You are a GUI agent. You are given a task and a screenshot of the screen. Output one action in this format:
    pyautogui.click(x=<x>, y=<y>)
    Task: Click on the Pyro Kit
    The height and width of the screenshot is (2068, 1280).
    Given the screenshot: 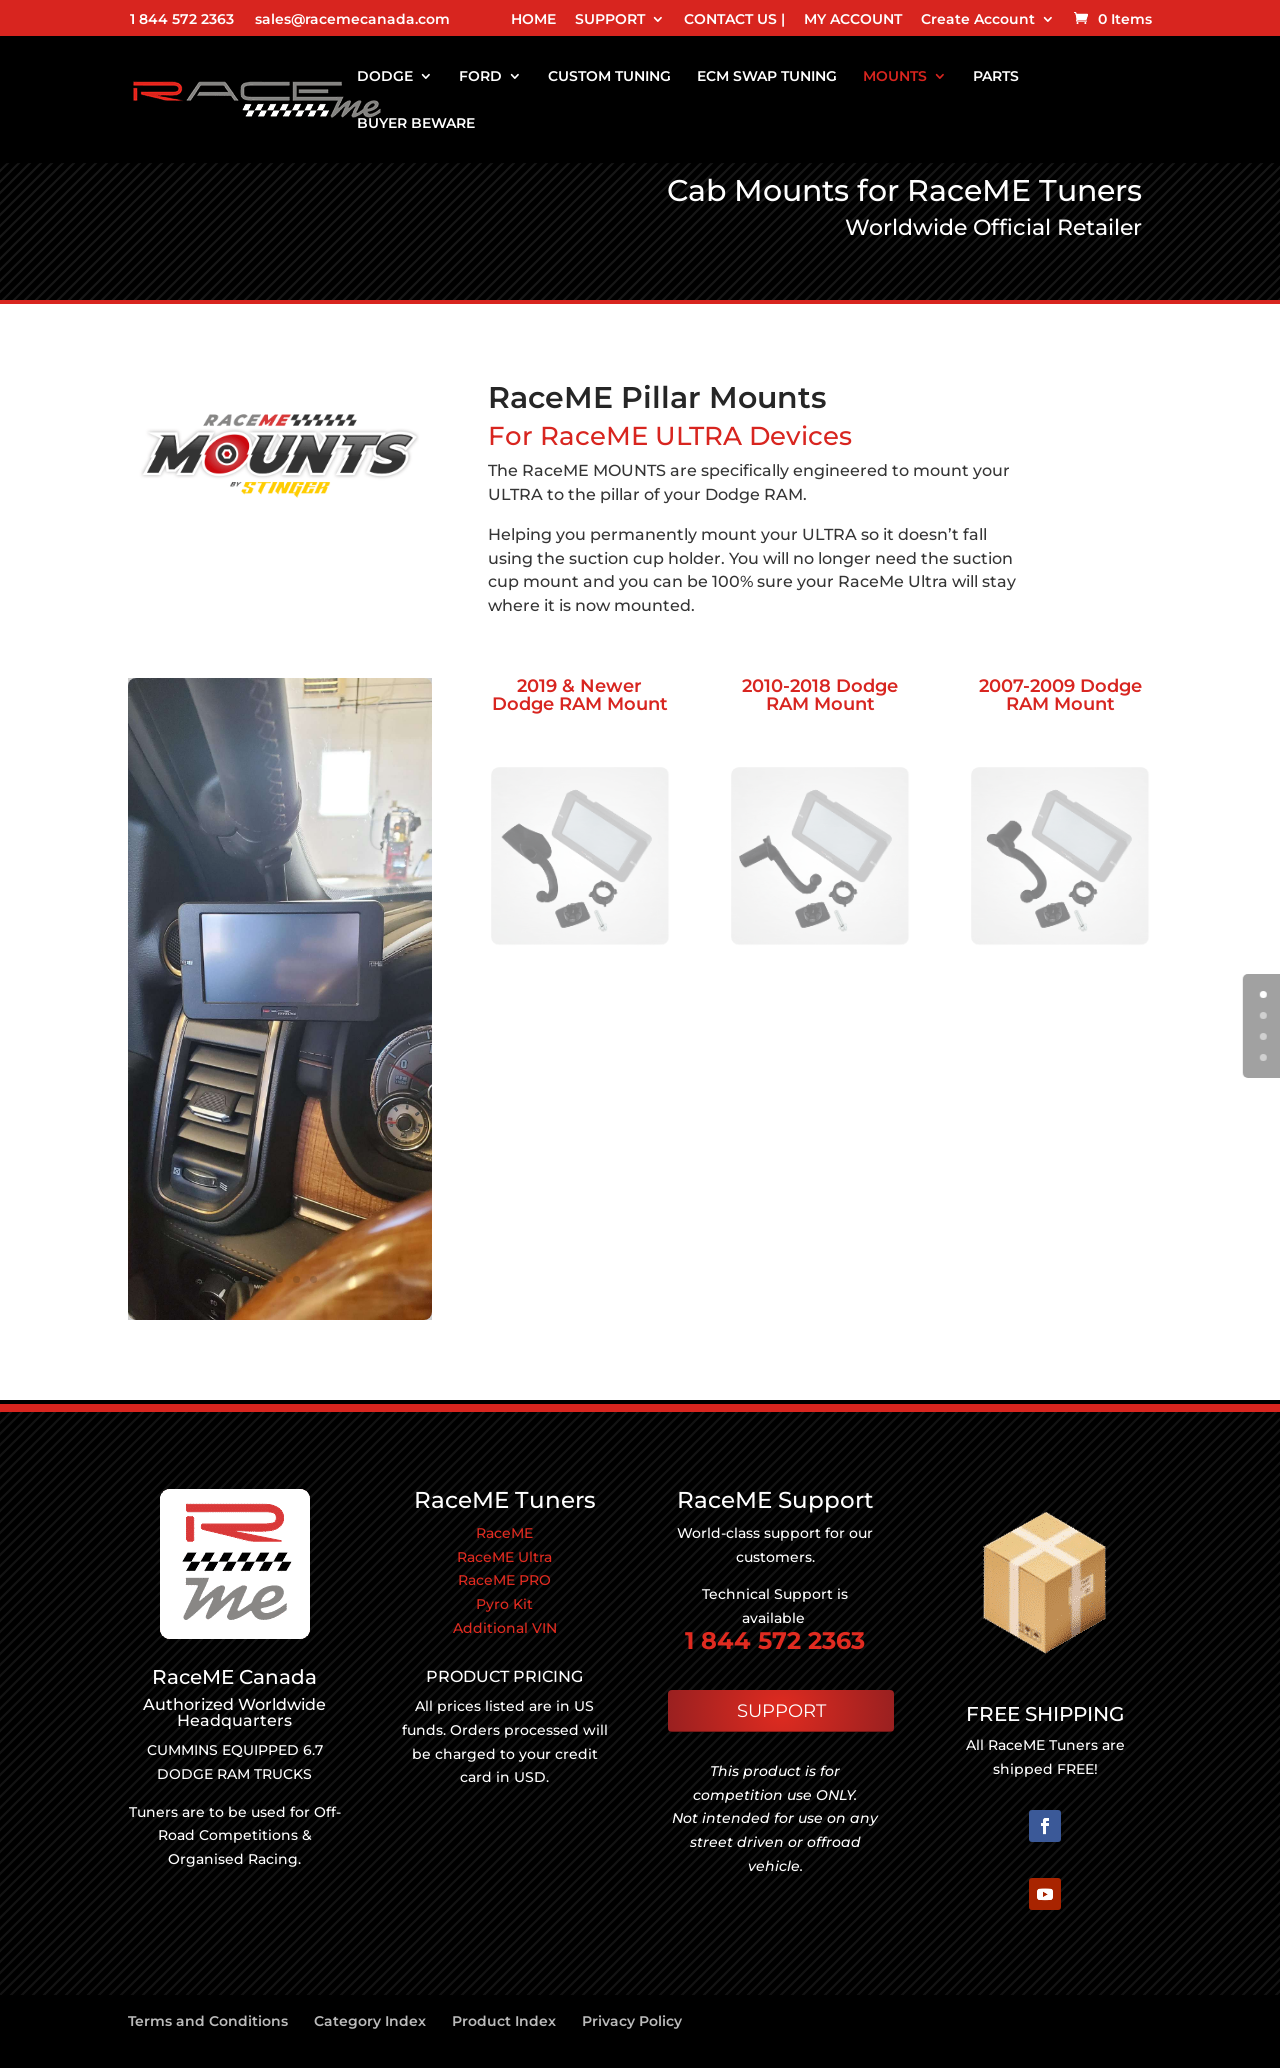 What is the action you would take?
    pyautogui.click(x=504, y=1604)
    